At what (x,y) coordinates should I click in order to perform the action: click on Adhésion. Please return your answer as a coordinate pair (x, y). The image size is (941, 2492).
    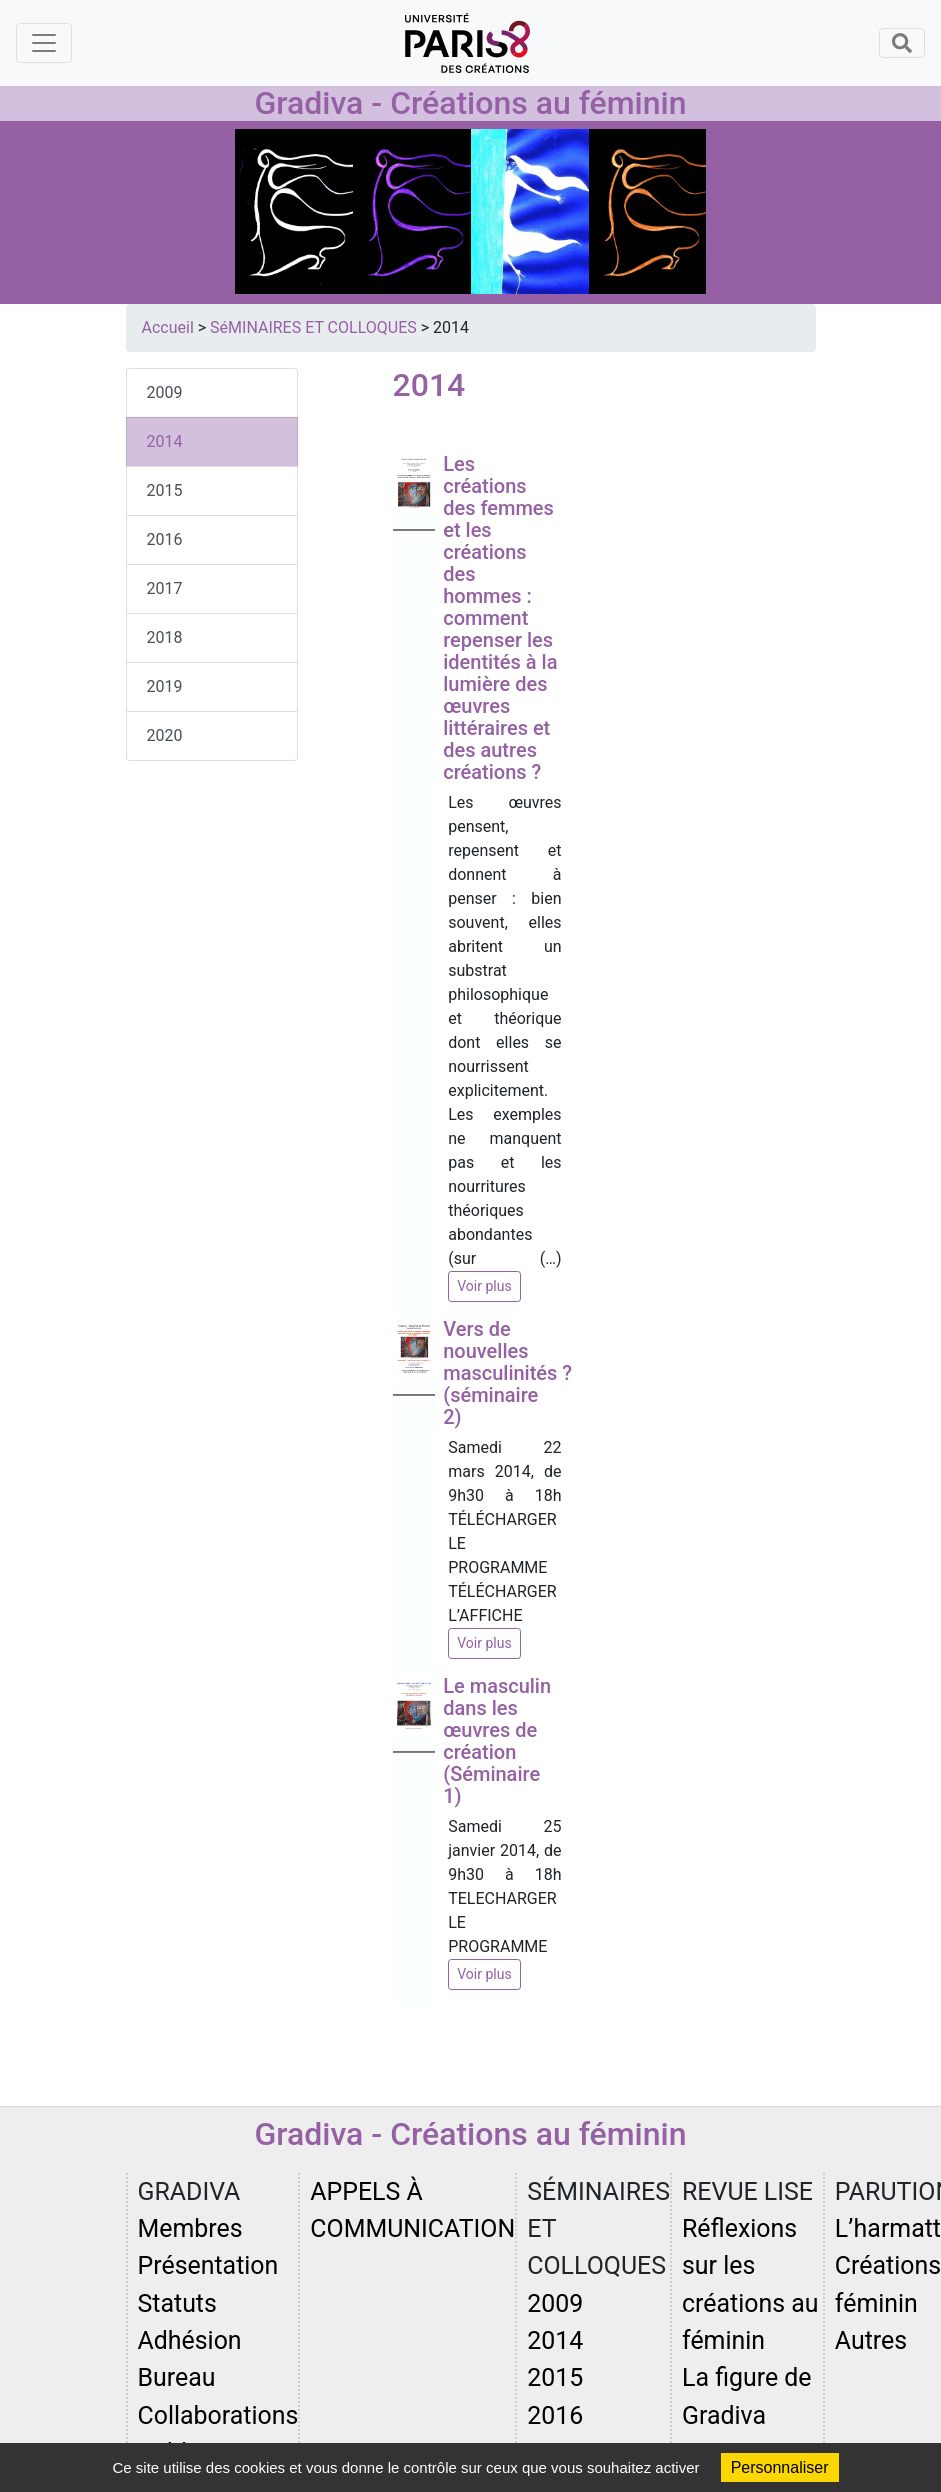
    Looking at the image, I should click on (190, 2340).